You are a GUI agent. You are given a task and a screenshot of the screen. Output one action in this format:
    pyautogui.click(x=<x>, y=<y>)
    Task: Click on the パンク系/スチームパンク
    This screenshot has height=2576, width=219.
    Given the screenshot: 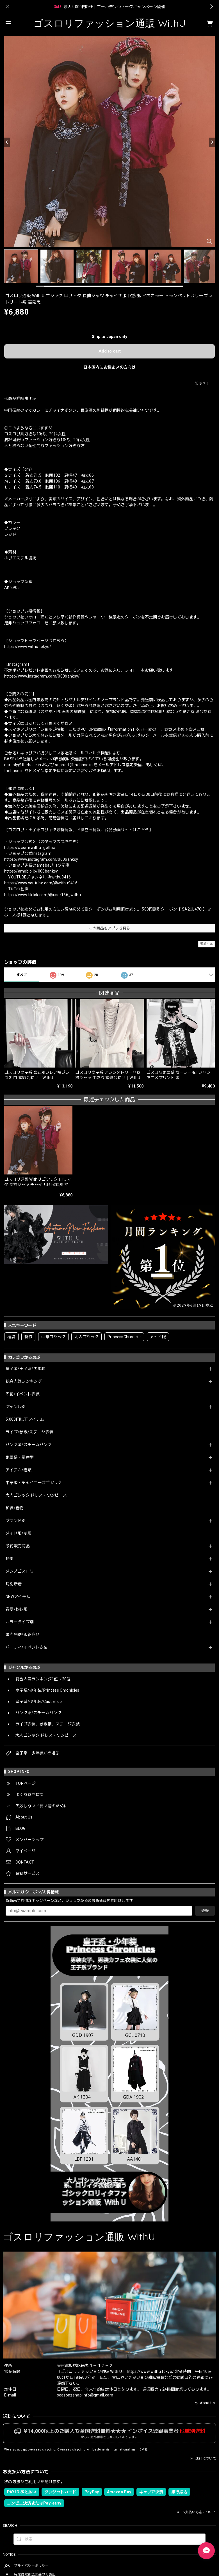 What is the action you would take?
    pyautogui.click(x=29, y=1444)
    